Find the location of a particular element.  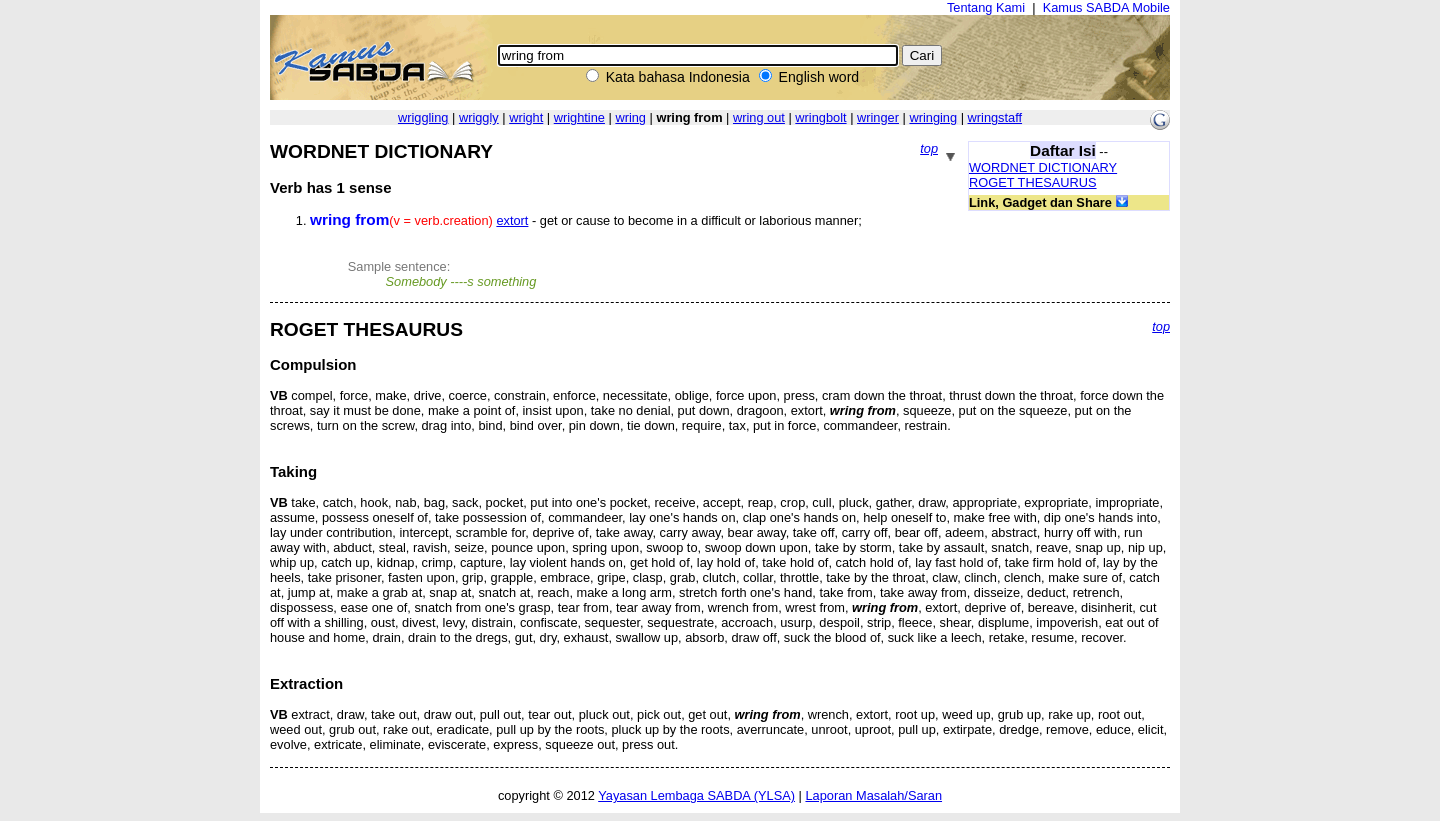

wriggly is located at coordinates (479, 117).